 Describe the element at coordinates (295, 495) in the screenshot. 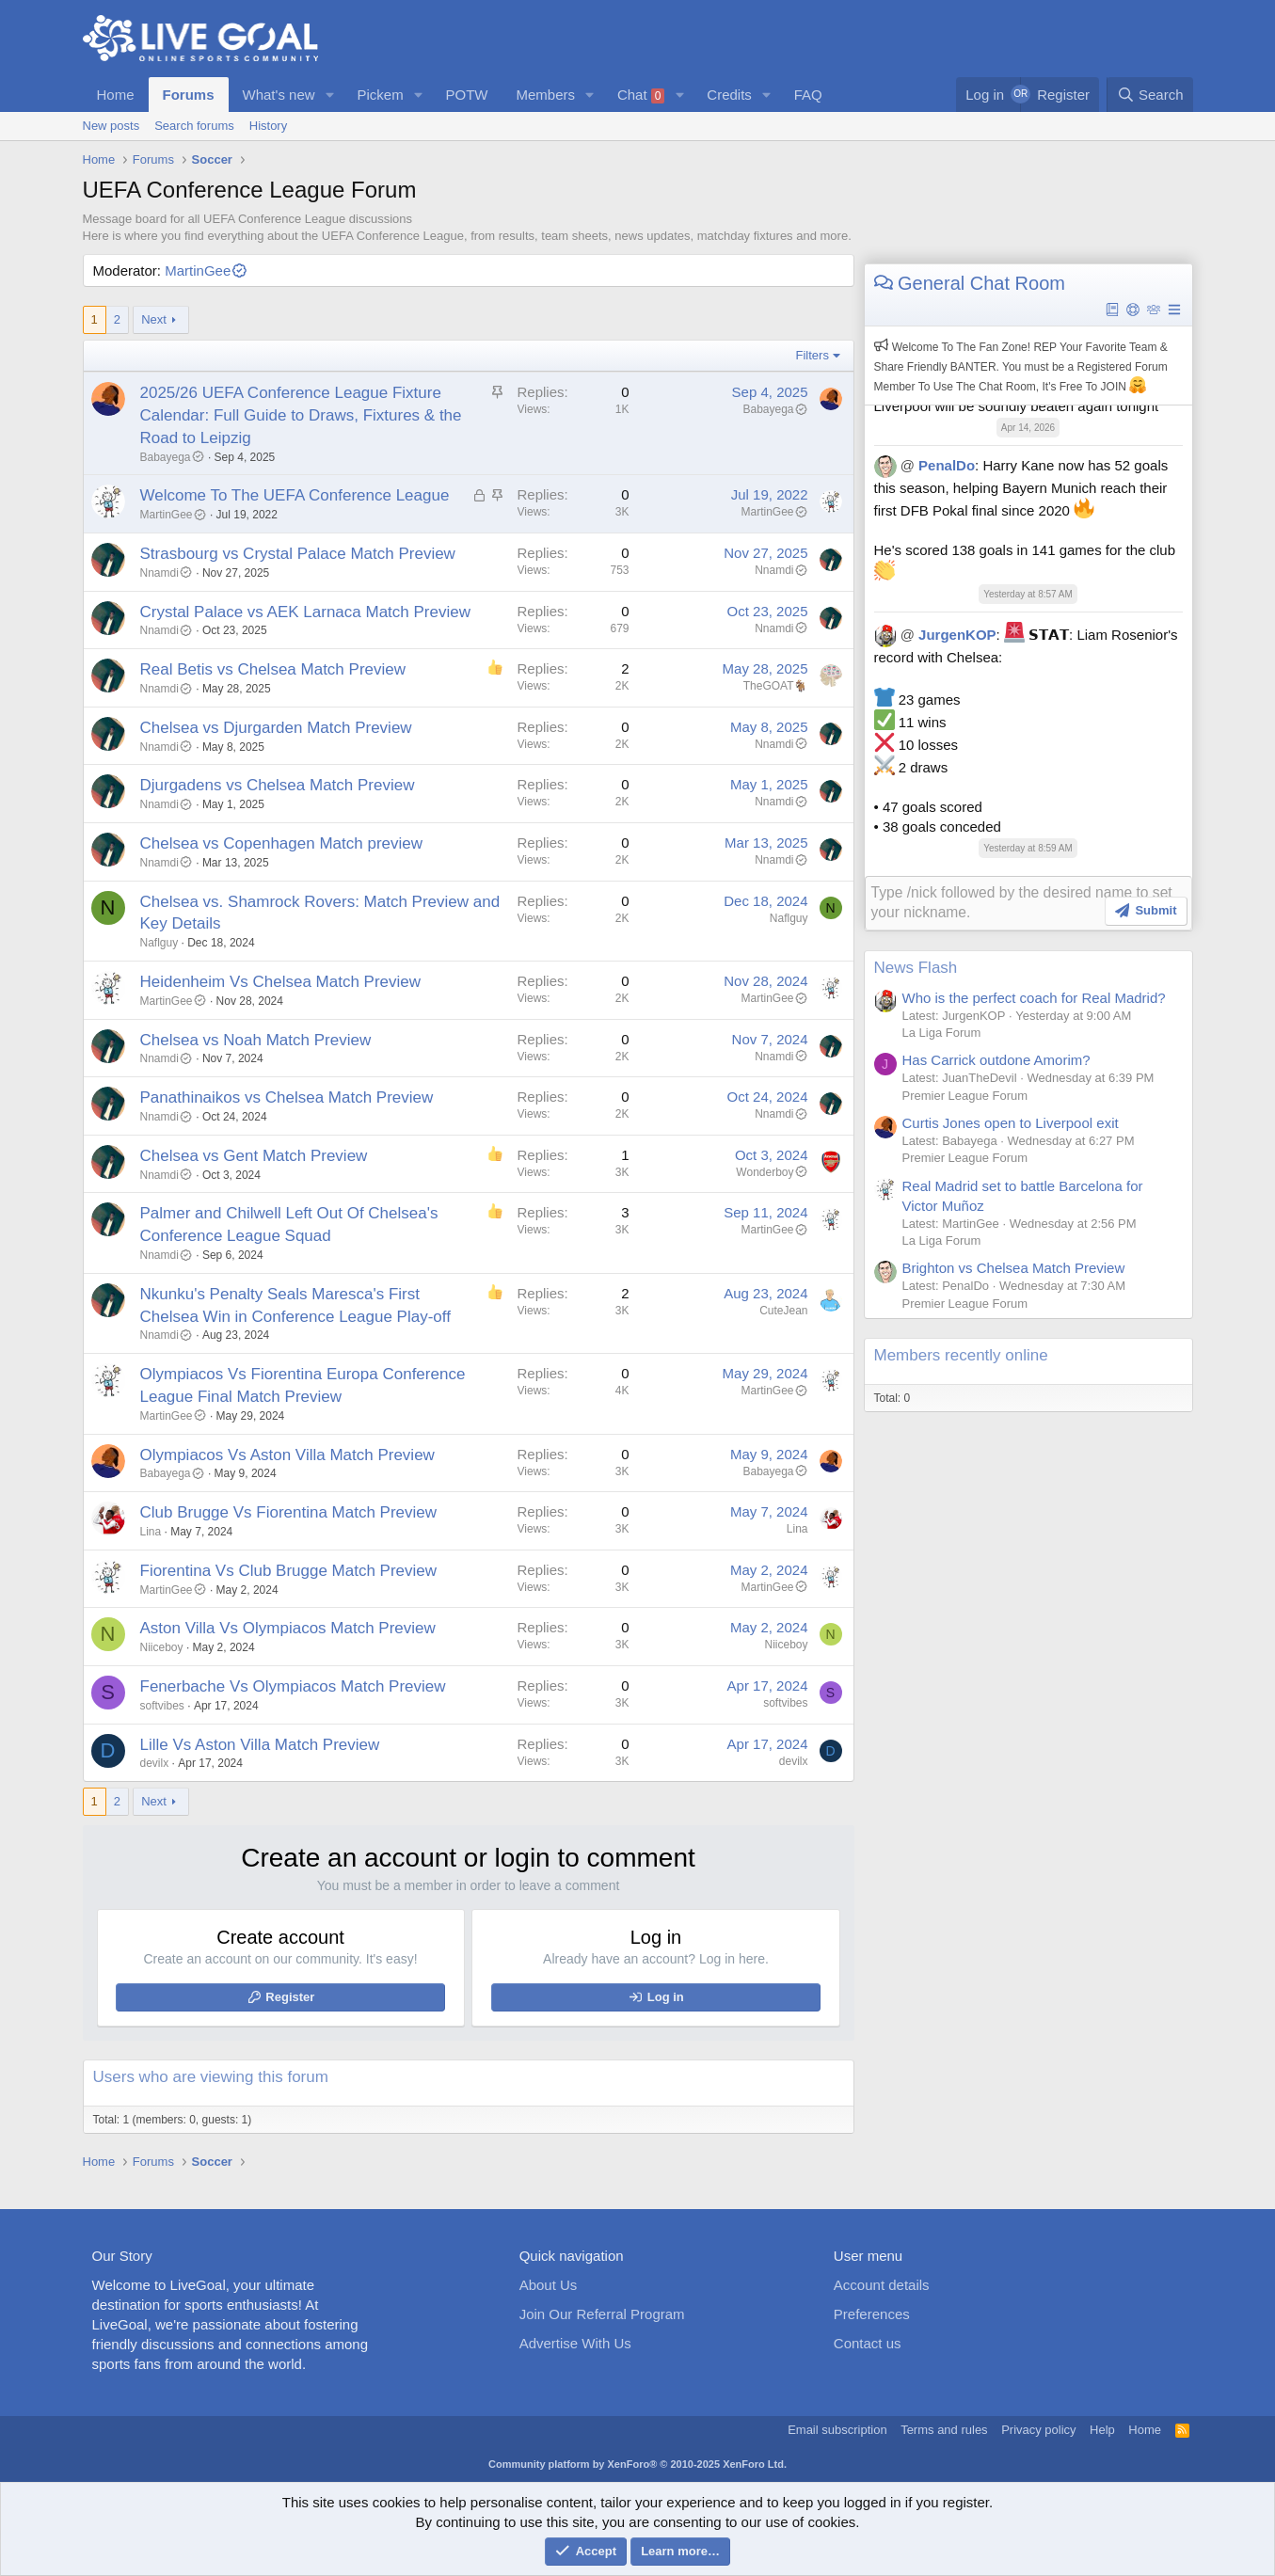

I see `Welcome To The UEFA Conference League` at that location.